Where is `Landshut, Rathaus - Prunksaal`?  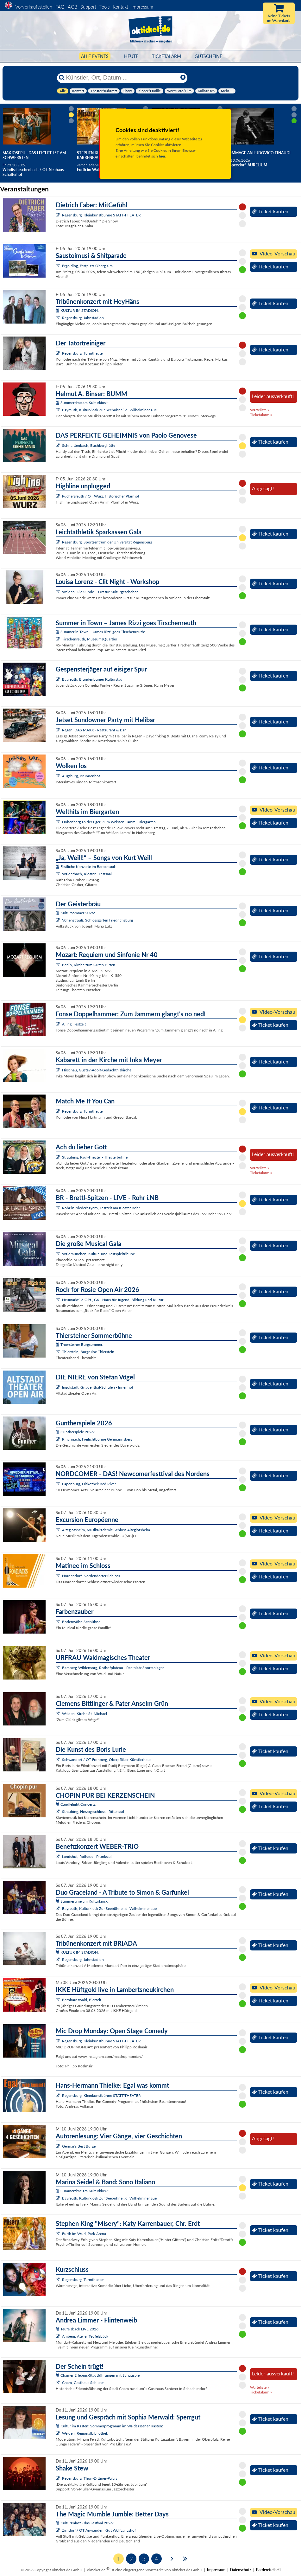 Landshut, Rathaus - Prunksaal is located at coordinates (87, 1856).